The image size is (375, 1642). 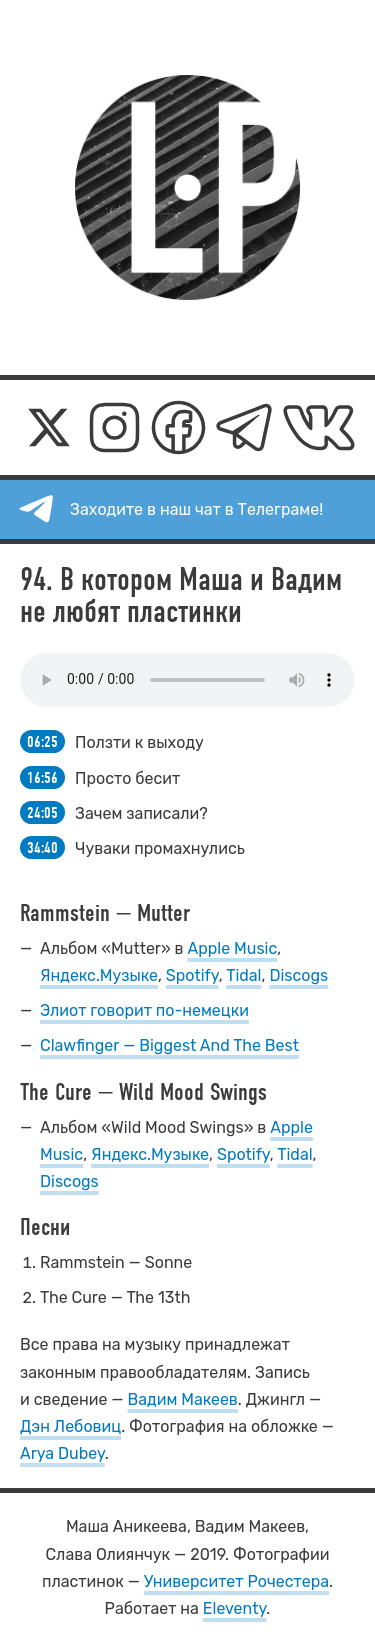 I want to click on 34:40, so click(x=42, y=847).